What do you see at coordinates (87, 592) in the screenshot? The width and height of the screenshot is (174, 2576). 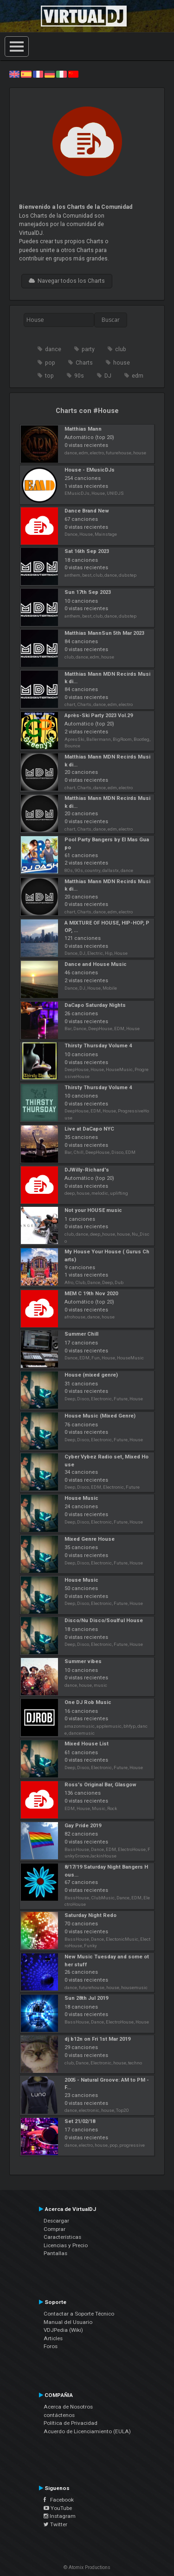 I see `Sun 17th Sep 2023` at bounding box center [87, 592].